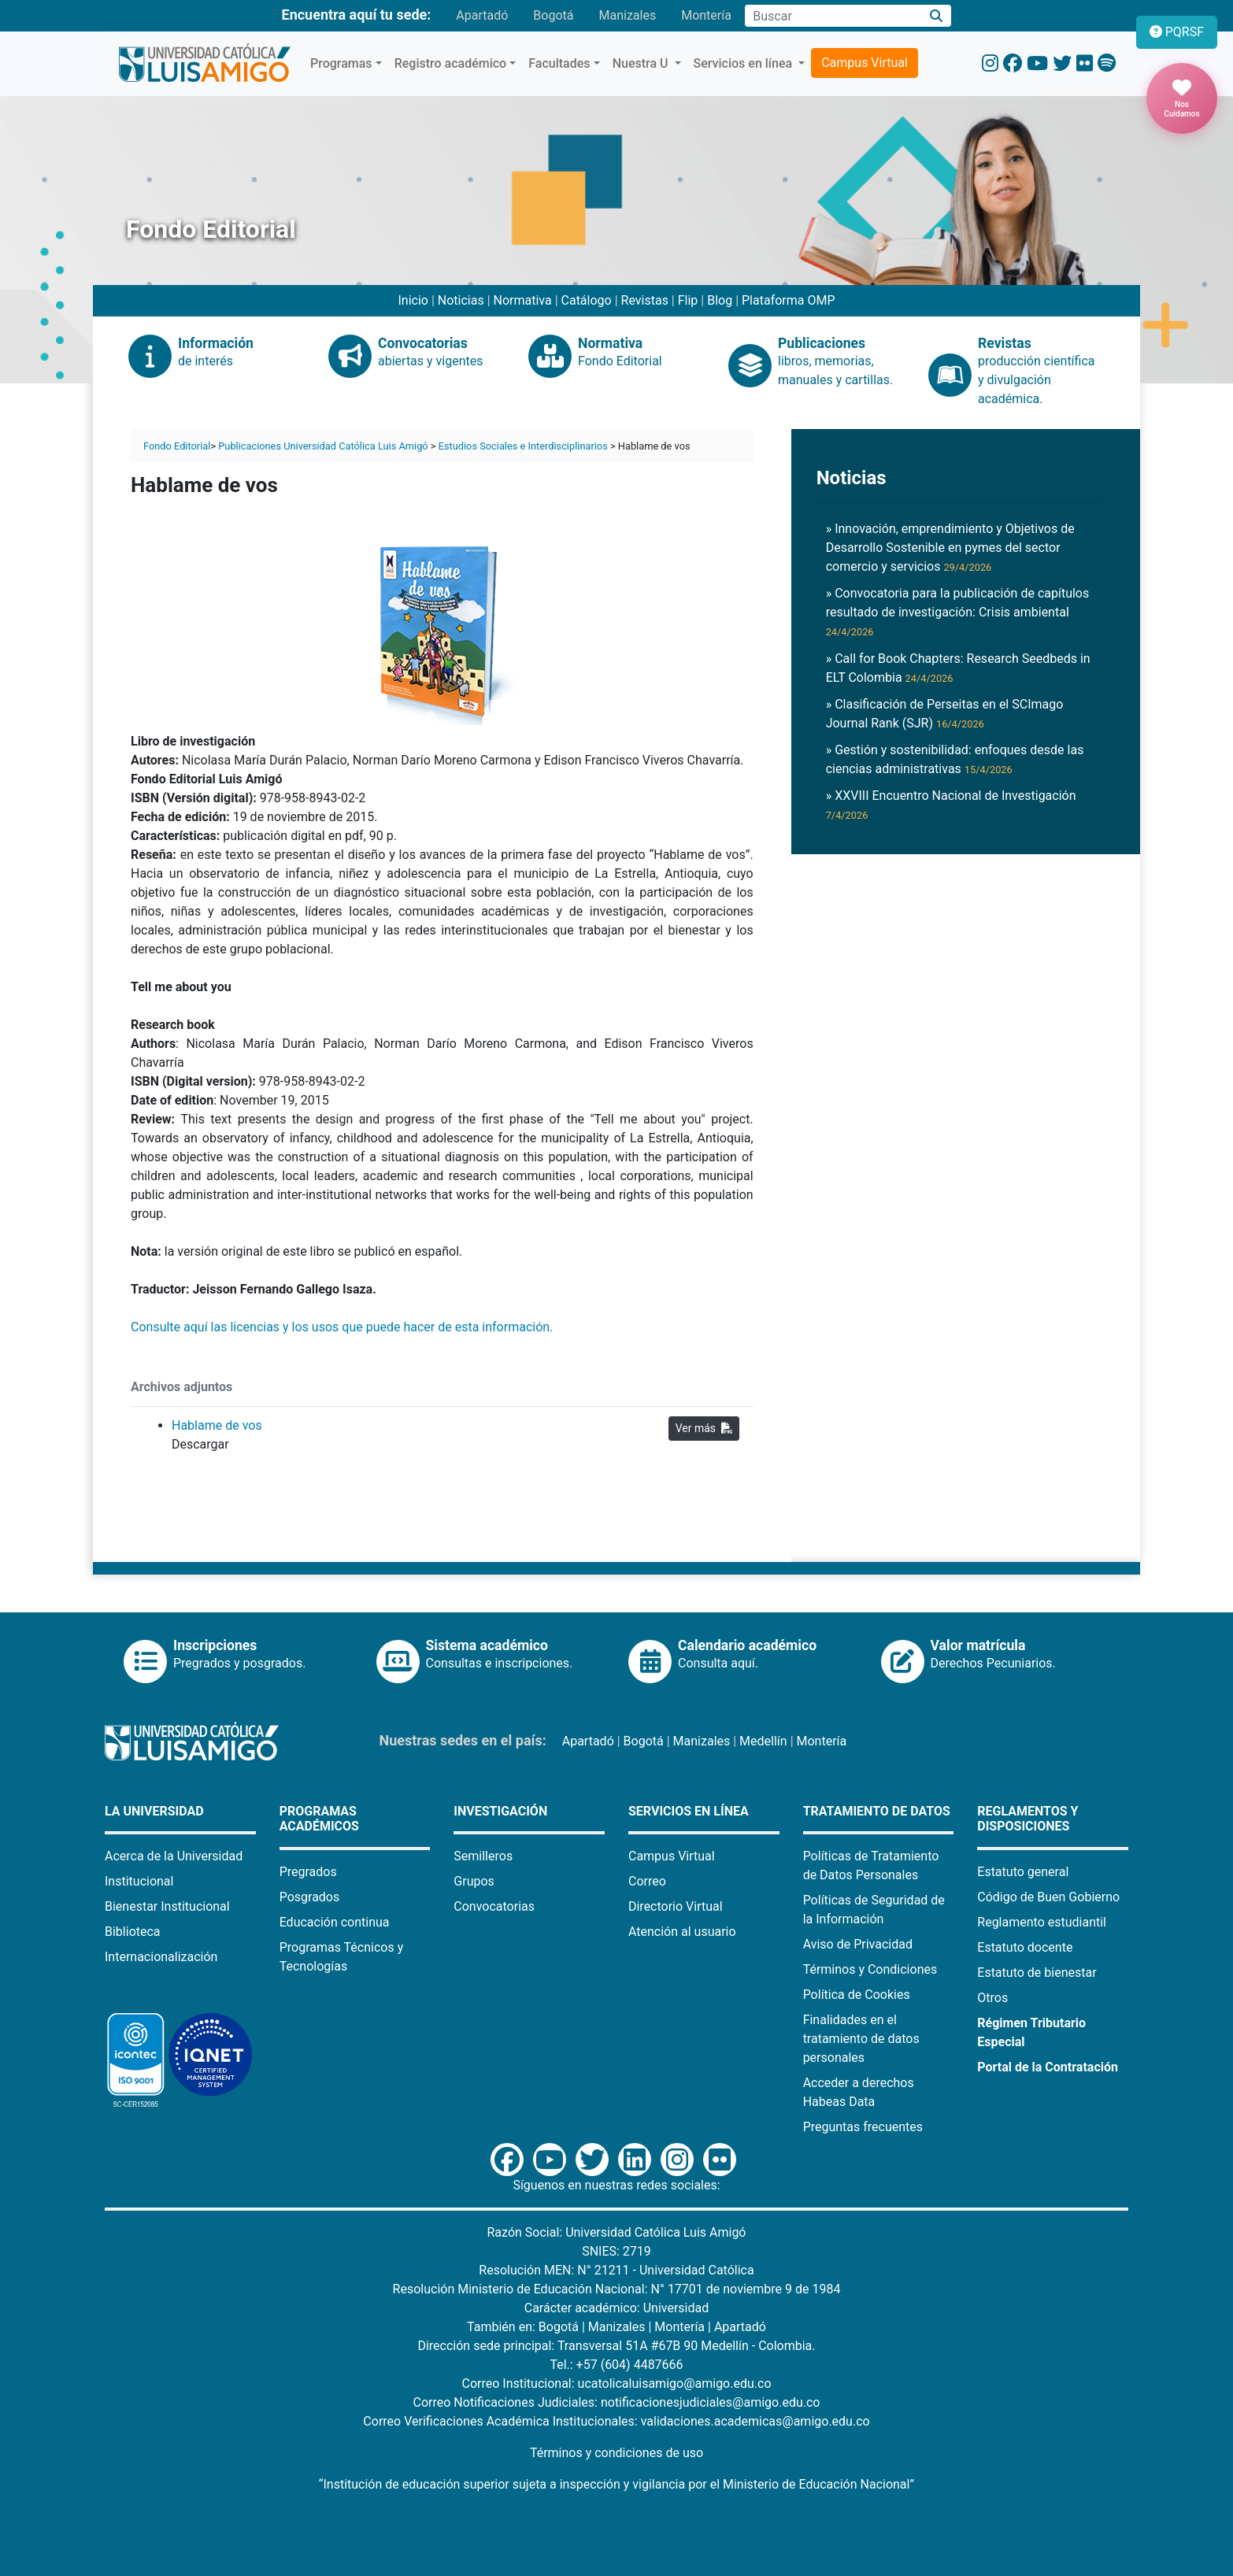 The width and height of the screenshot is (1233, 2576). I want to click on Montería, so click(706, 15).